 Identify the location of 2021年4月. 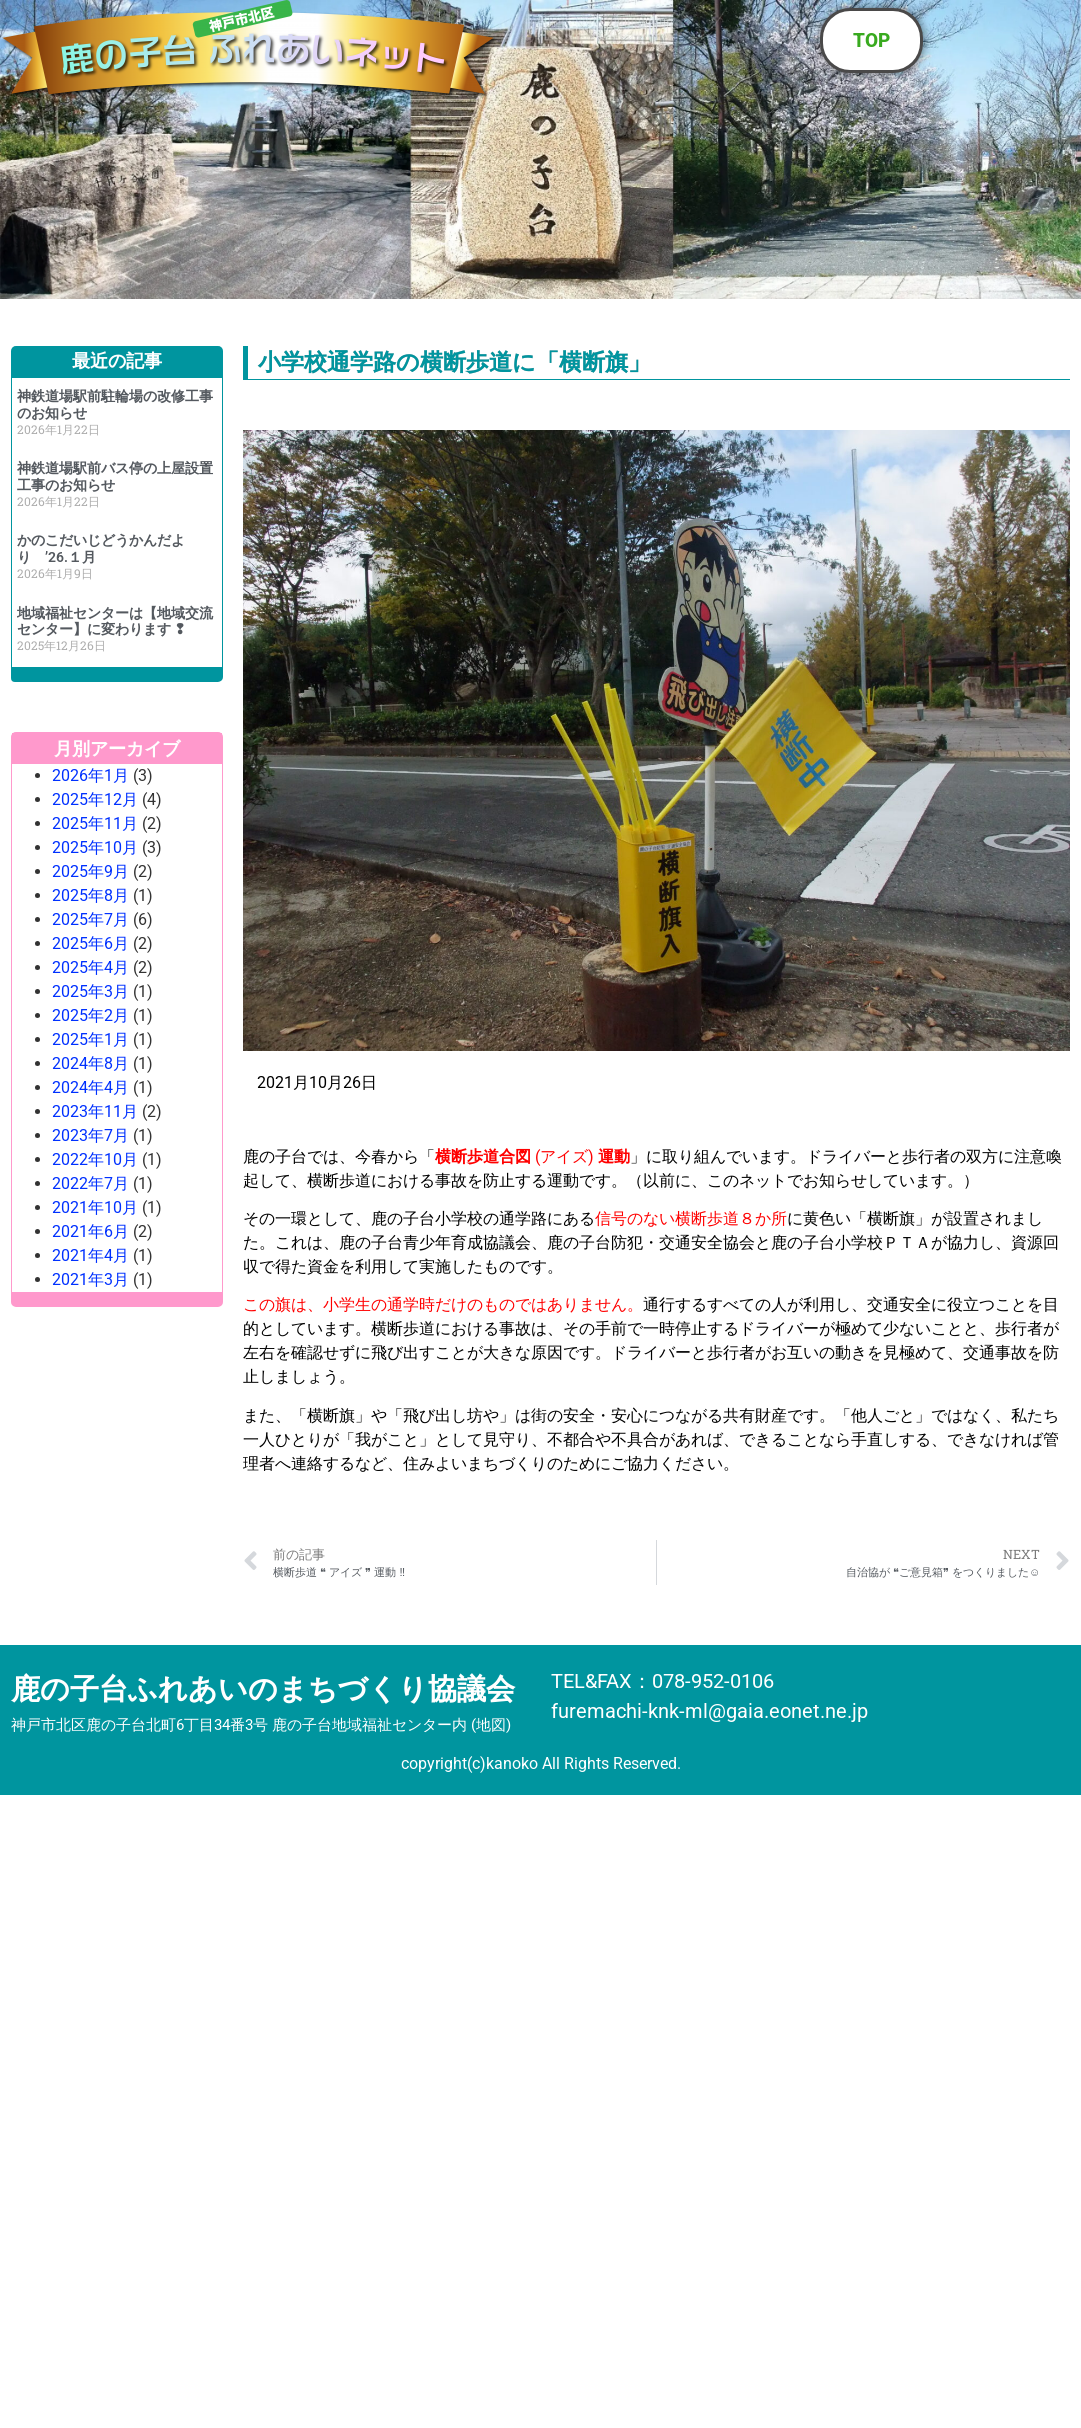
(90, 1255).